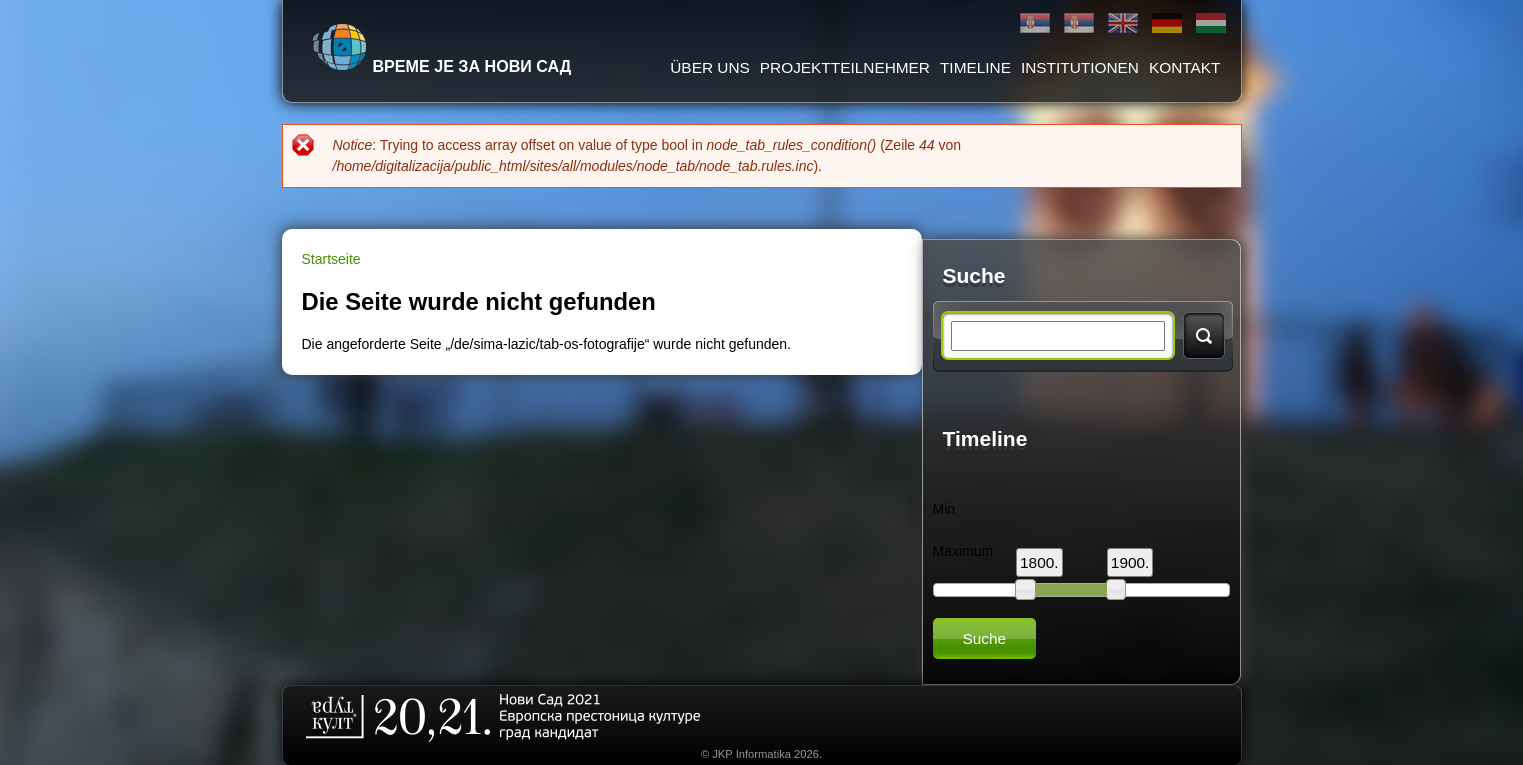 Image resolution: width=1523 pixels, height=765 pixels. I want to click on English, so click(1123, 23).